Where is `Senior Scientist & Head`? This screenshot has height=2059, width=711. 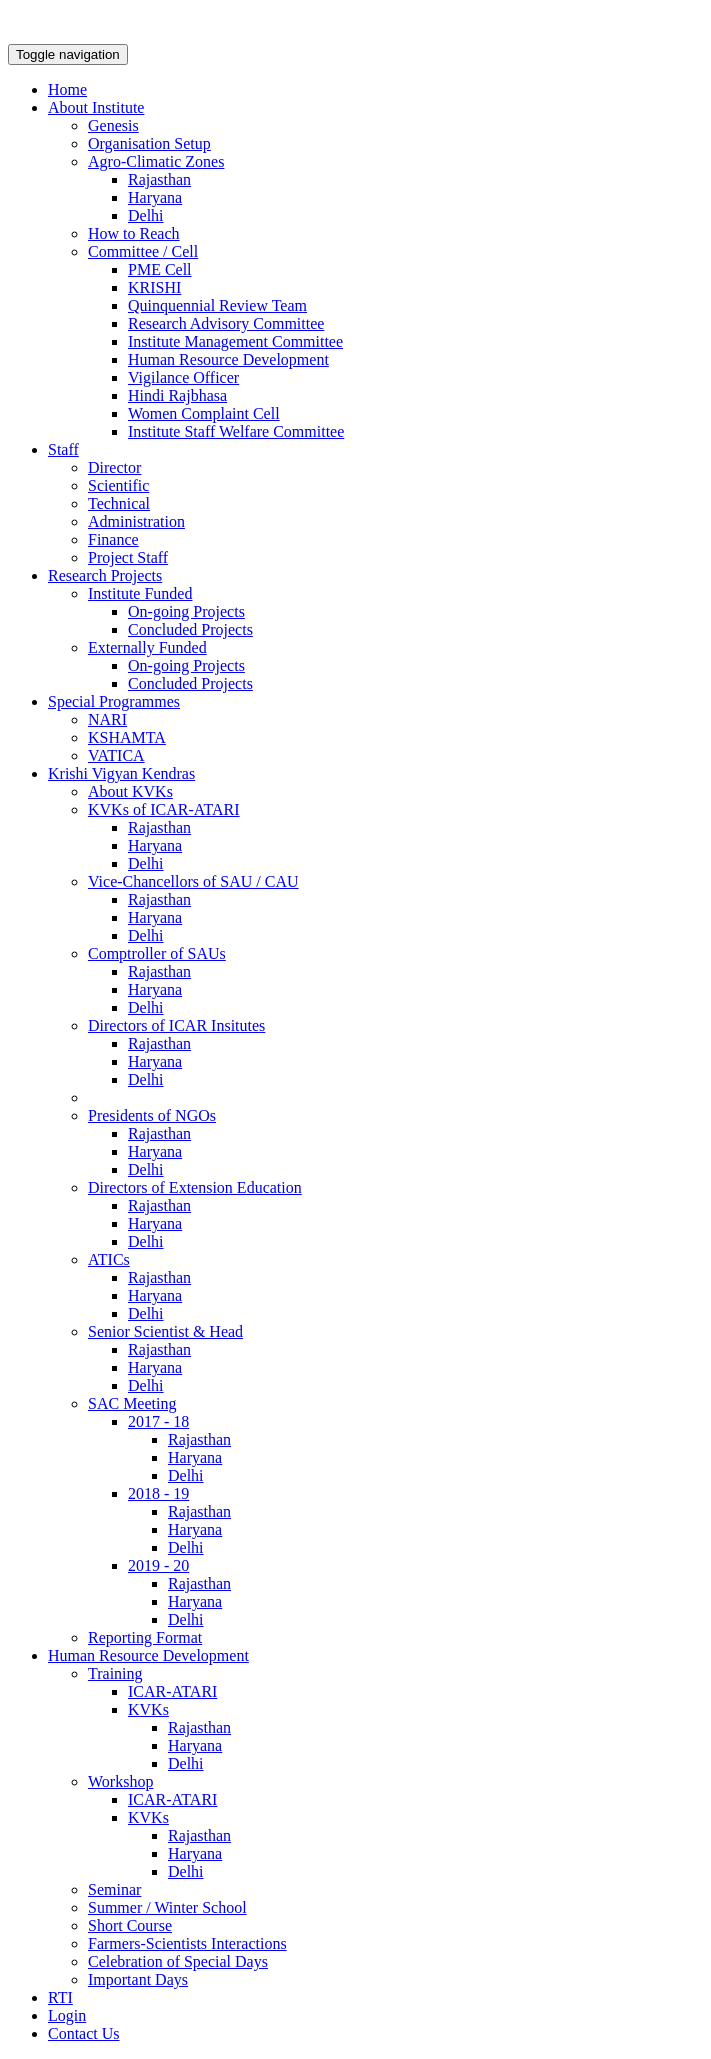 Senior Scientist & Head is located at coordinates (165, 1331).